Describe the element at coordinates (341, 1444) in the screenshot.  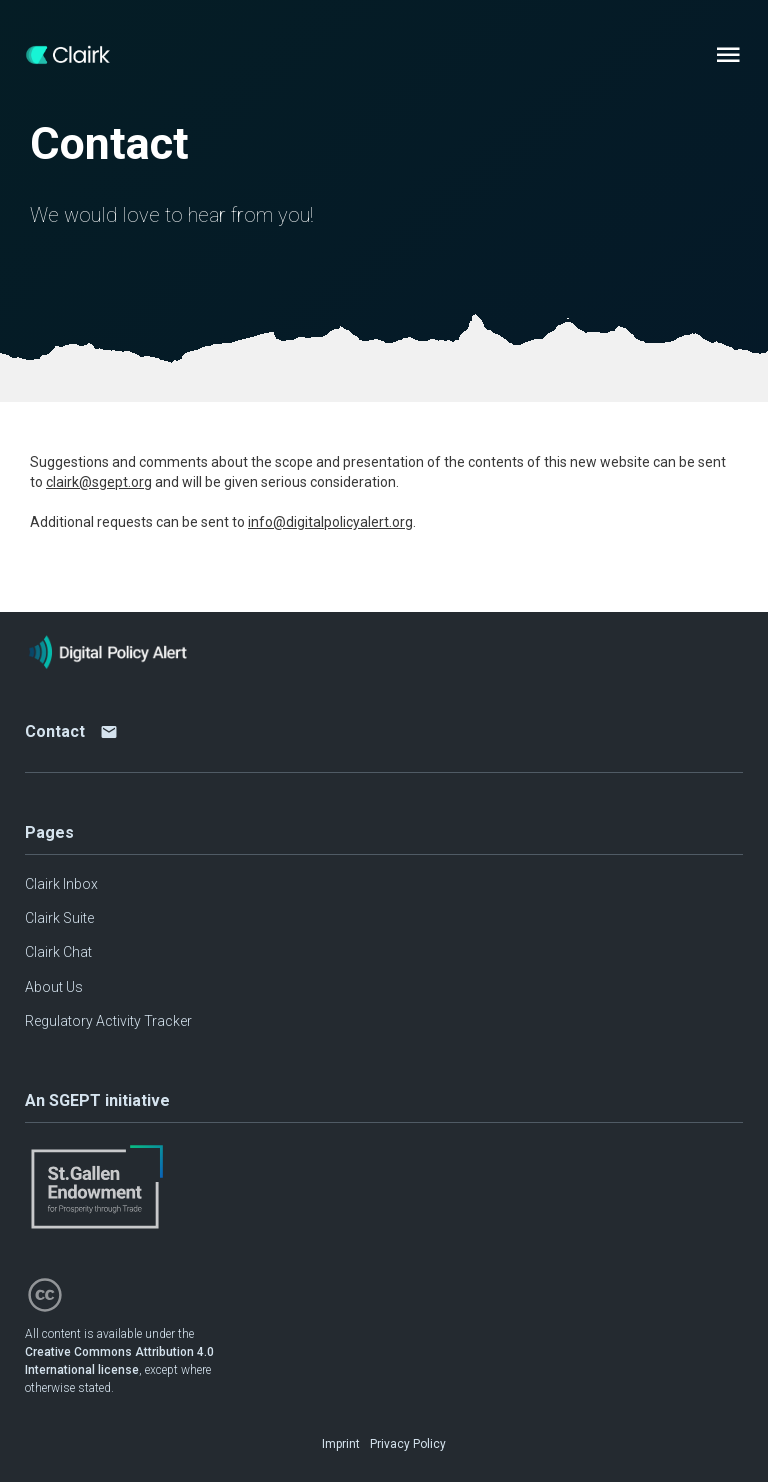
I see `Imprint` at that location.